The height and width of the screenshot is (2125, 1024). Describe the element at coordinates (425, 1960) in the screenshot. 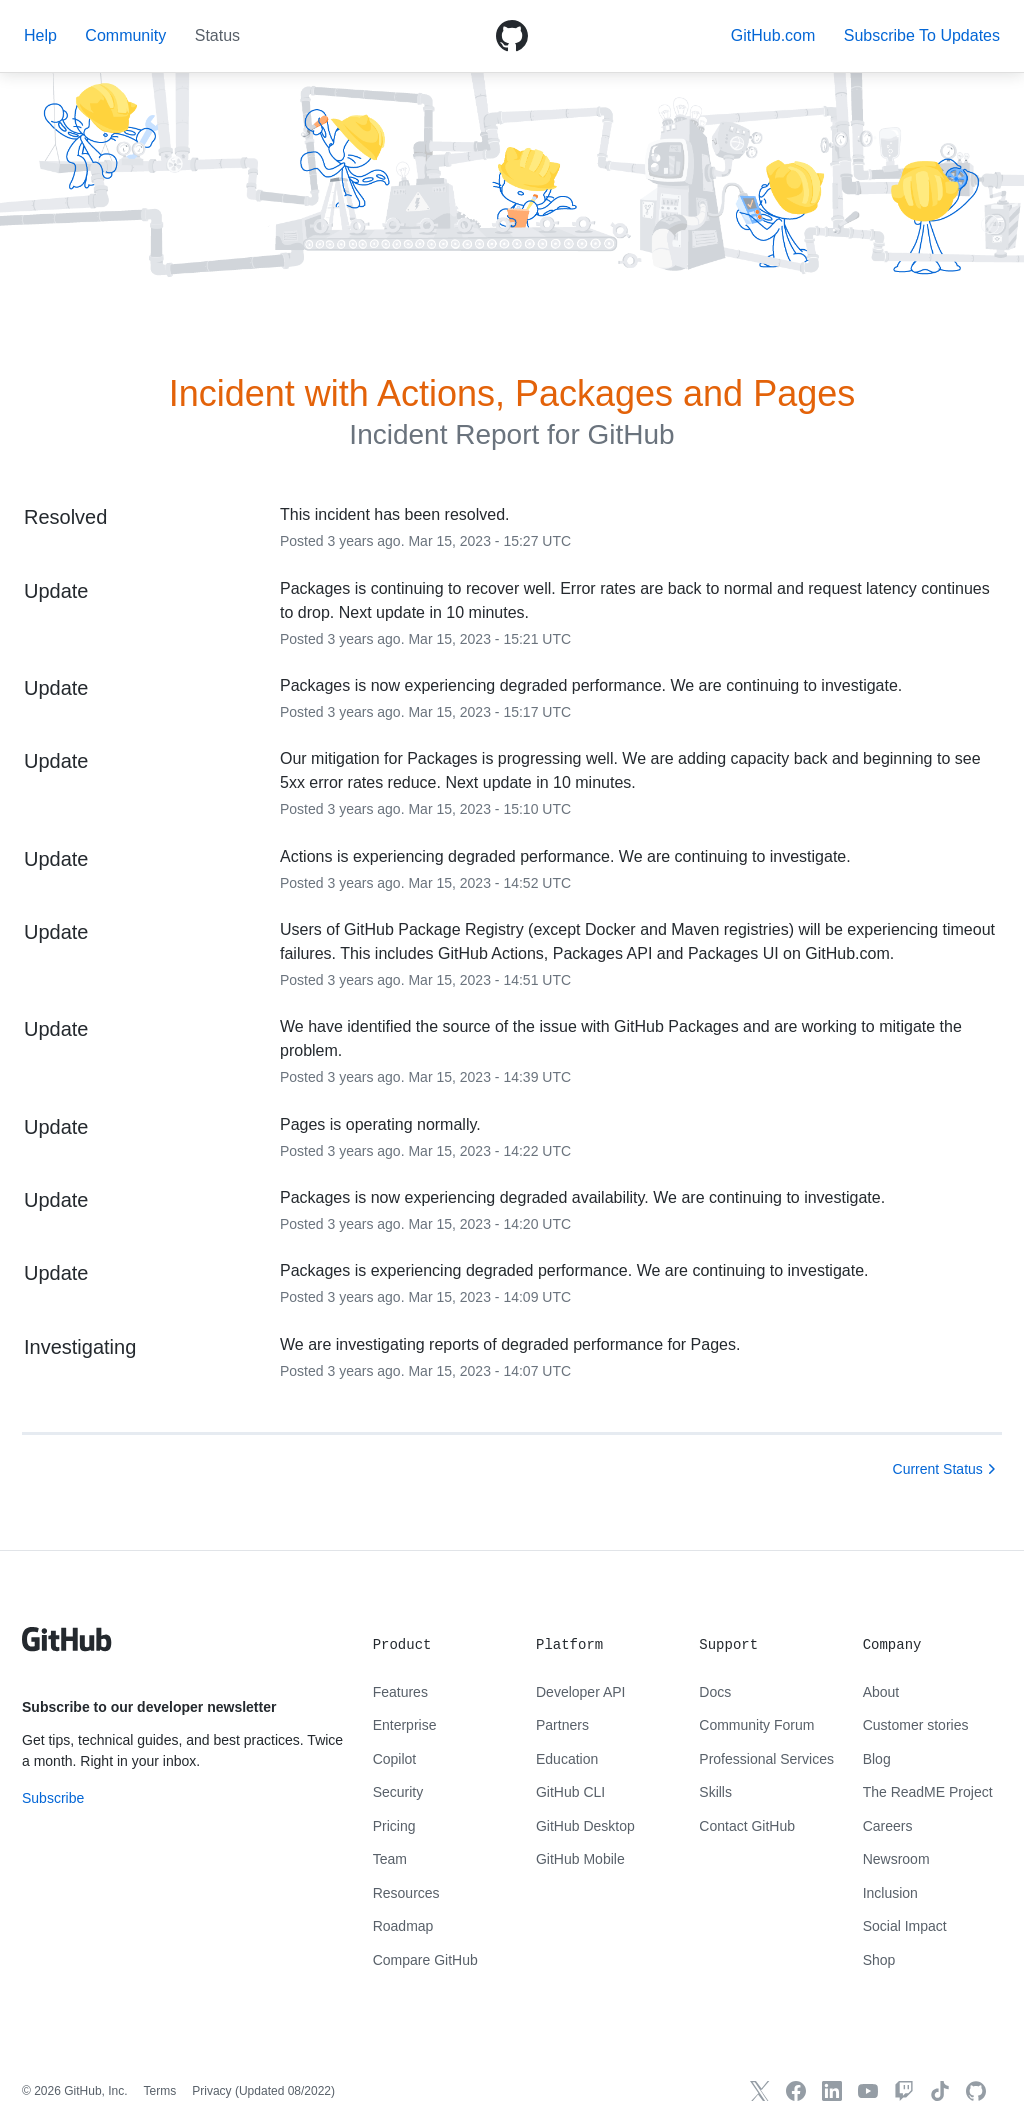

I see `Compare GitHub` at that location.